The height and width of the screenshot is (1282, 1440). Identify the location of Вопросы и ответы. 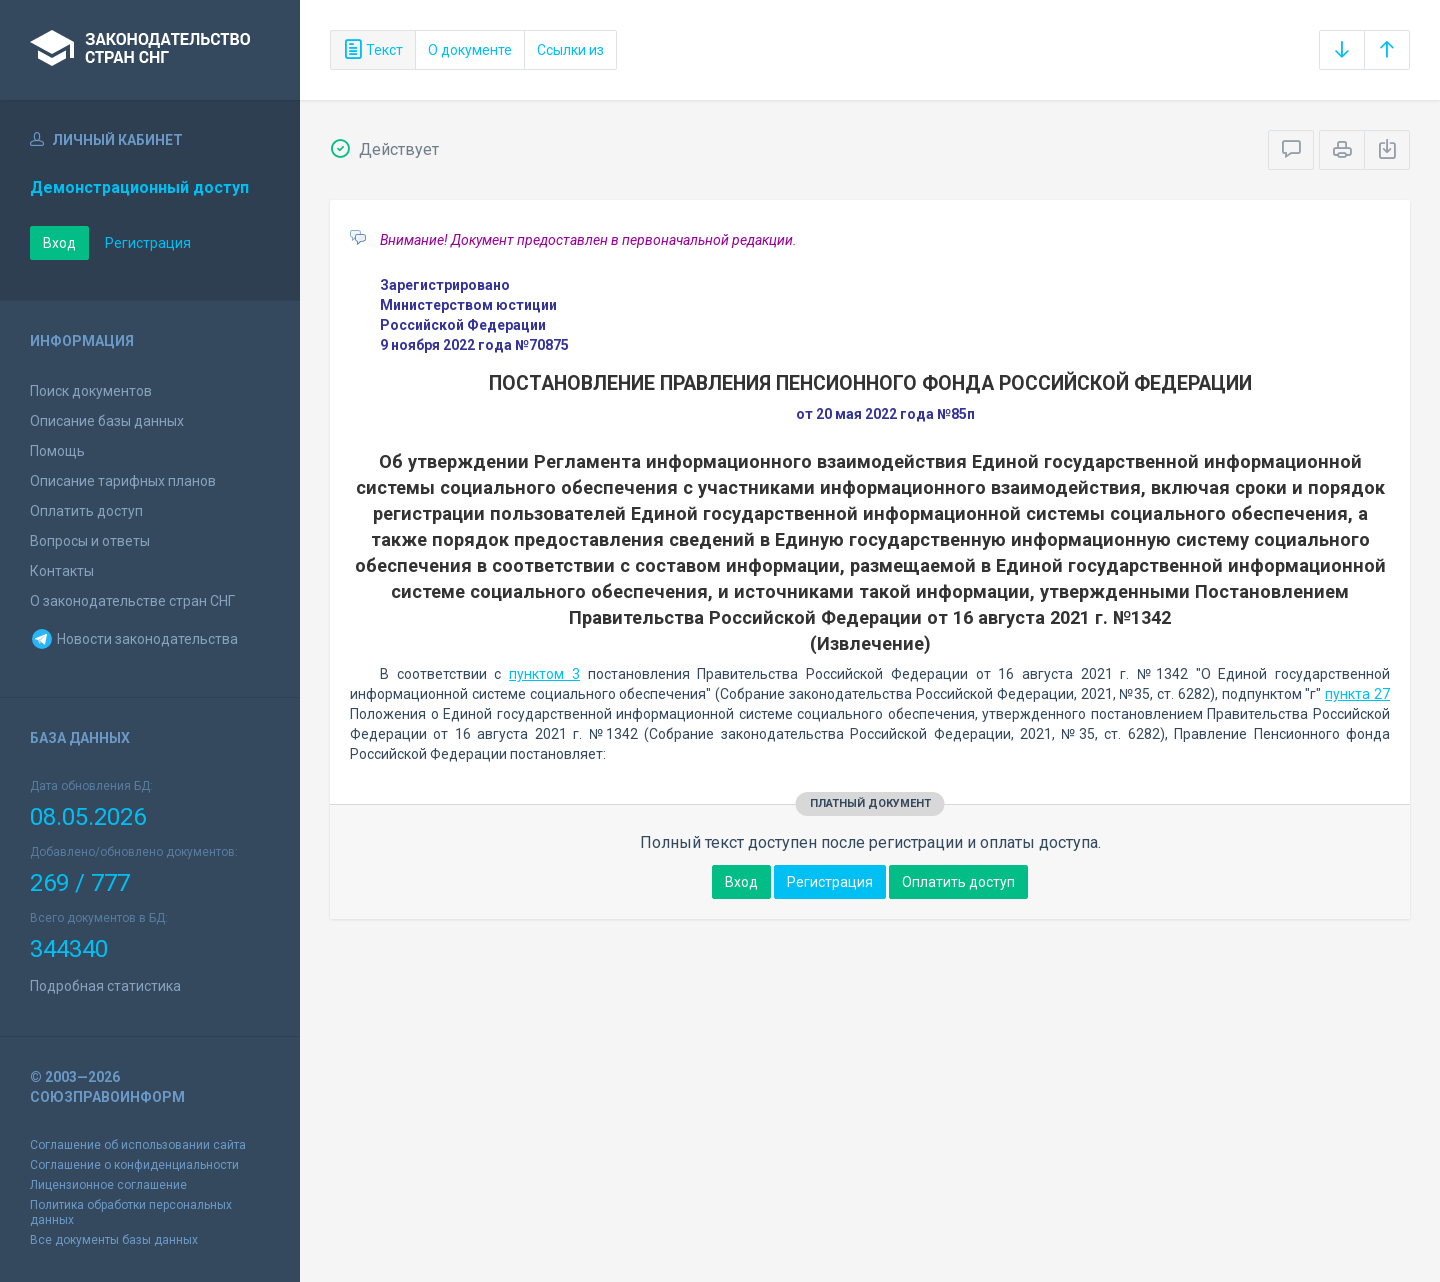
(90, 541).